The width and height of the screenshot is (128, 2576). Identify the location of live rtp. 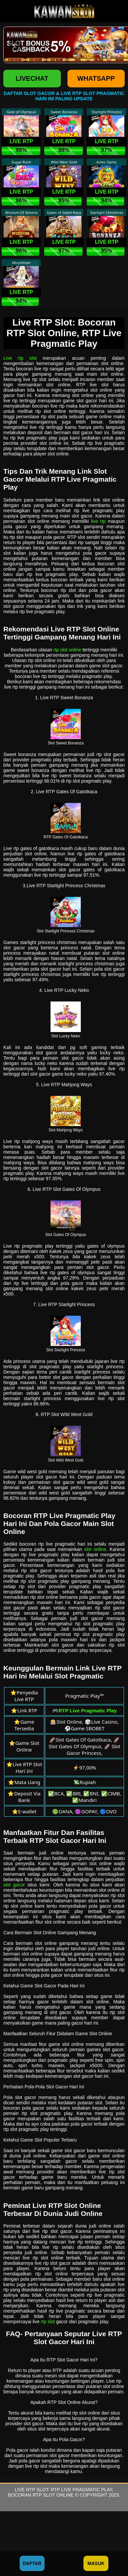
(98, 521).